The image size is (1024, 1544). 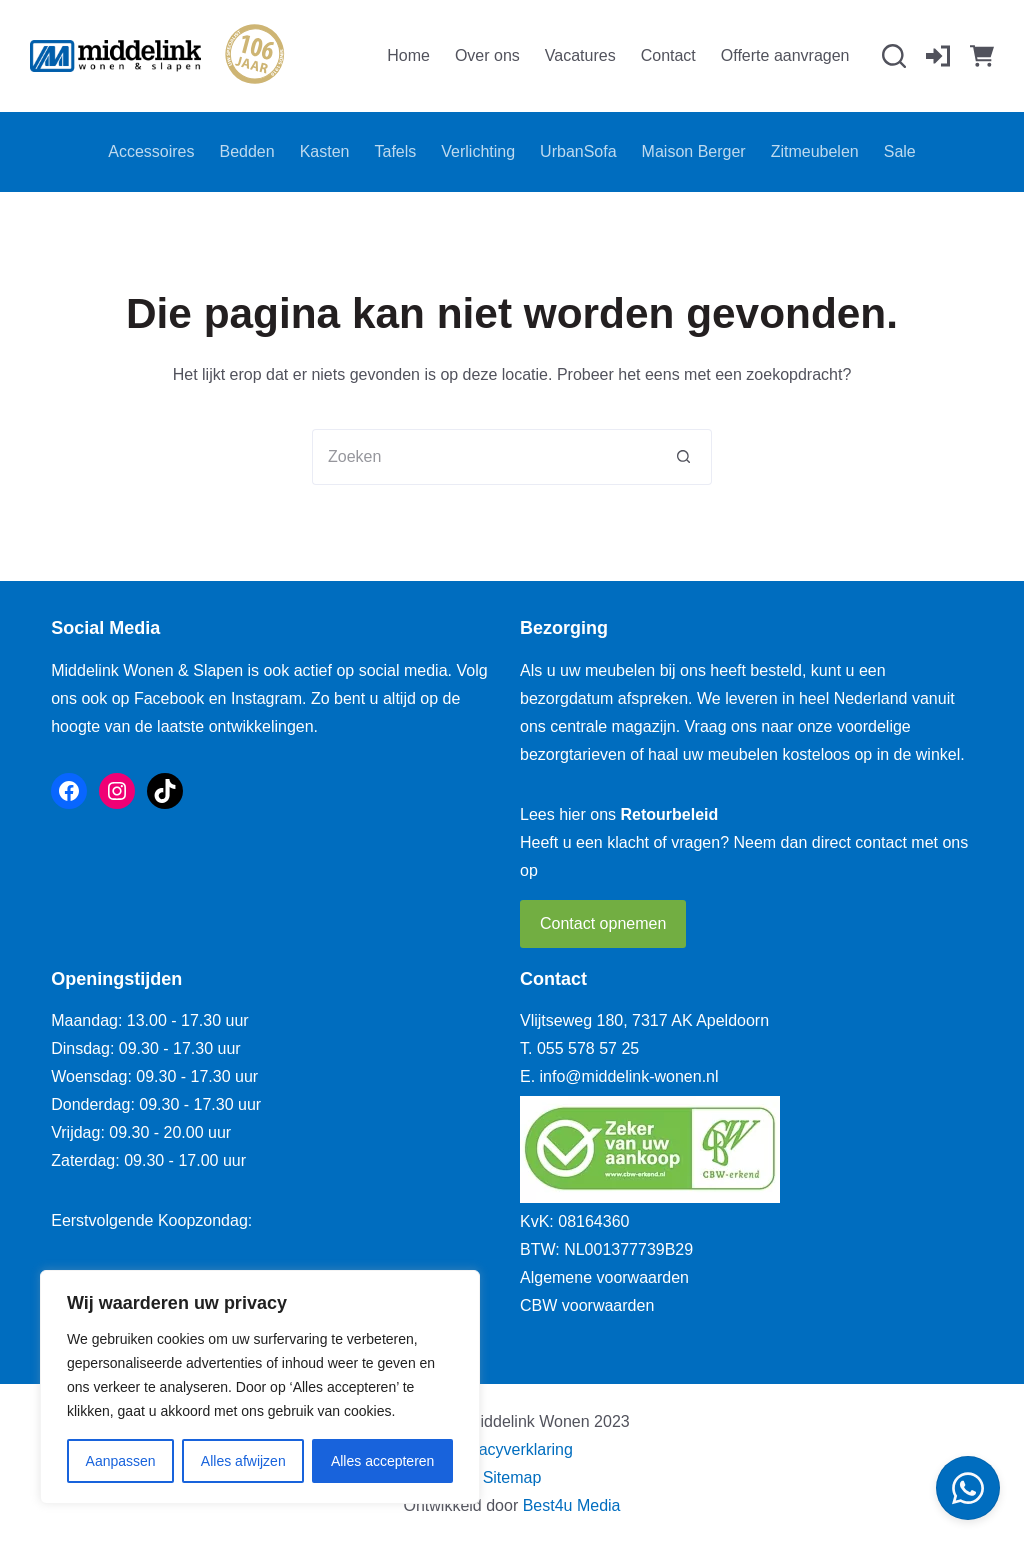 What do you see at coordinates (512, 1449) in the screenshot?
I see `Privacyverklaring` at bounding box center [512, 1449].